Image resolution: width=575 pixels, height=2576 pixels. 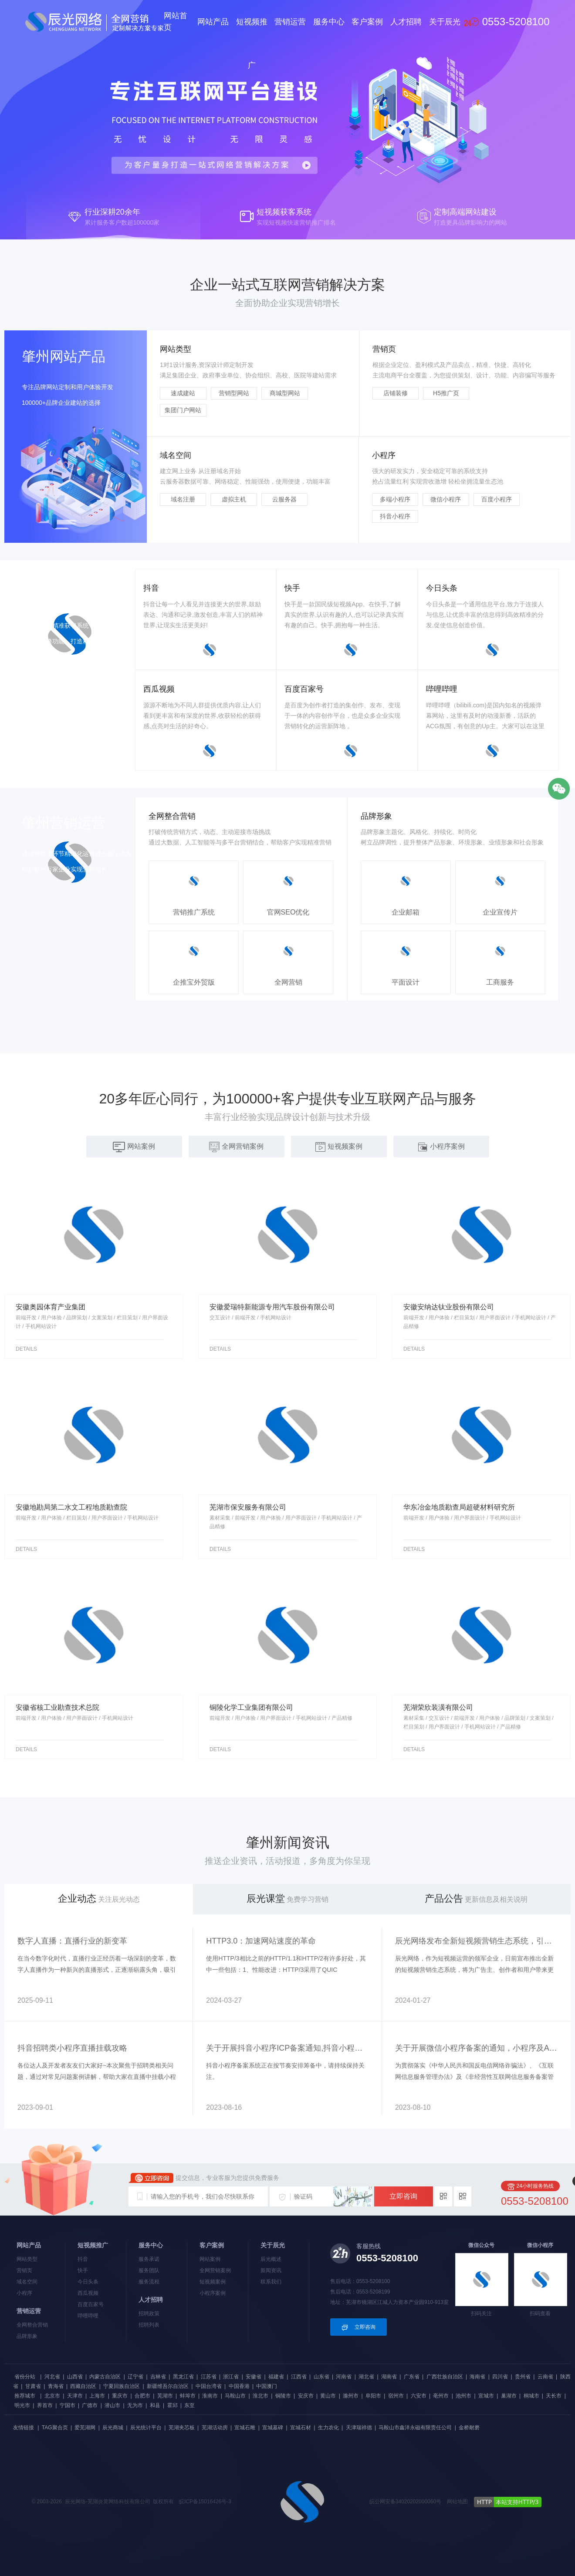 I want to click on 集团门户网站, so click(x=183, y=410).